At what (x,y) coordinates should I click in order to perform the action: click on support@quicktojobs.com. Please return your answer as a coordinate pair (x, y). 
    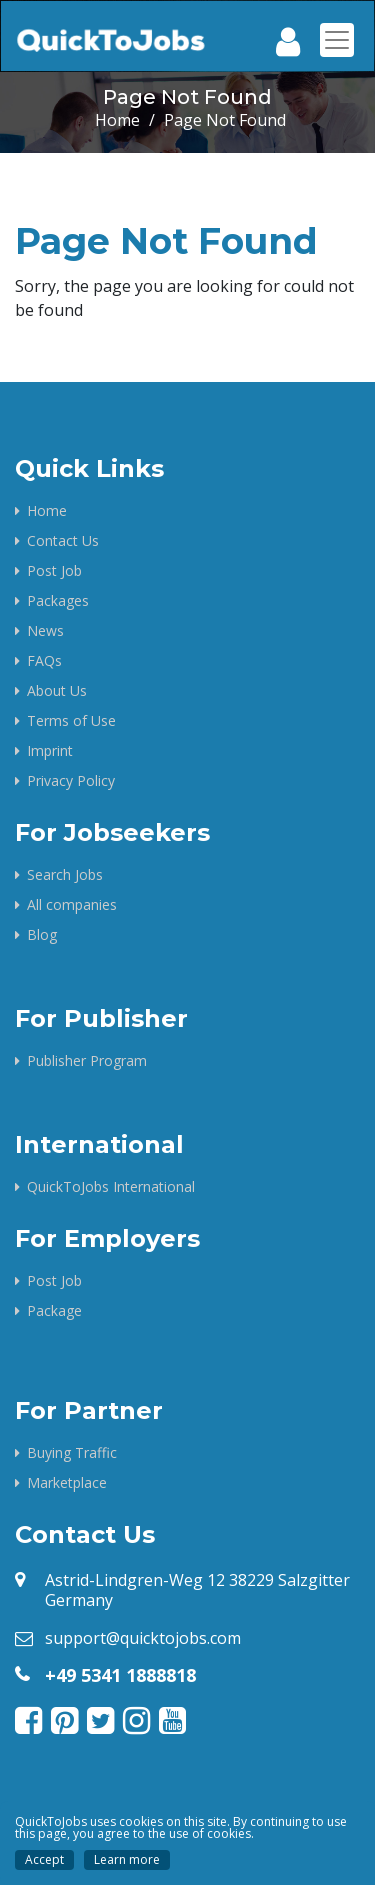
    Looking at the image, I should click on (143, 1638).